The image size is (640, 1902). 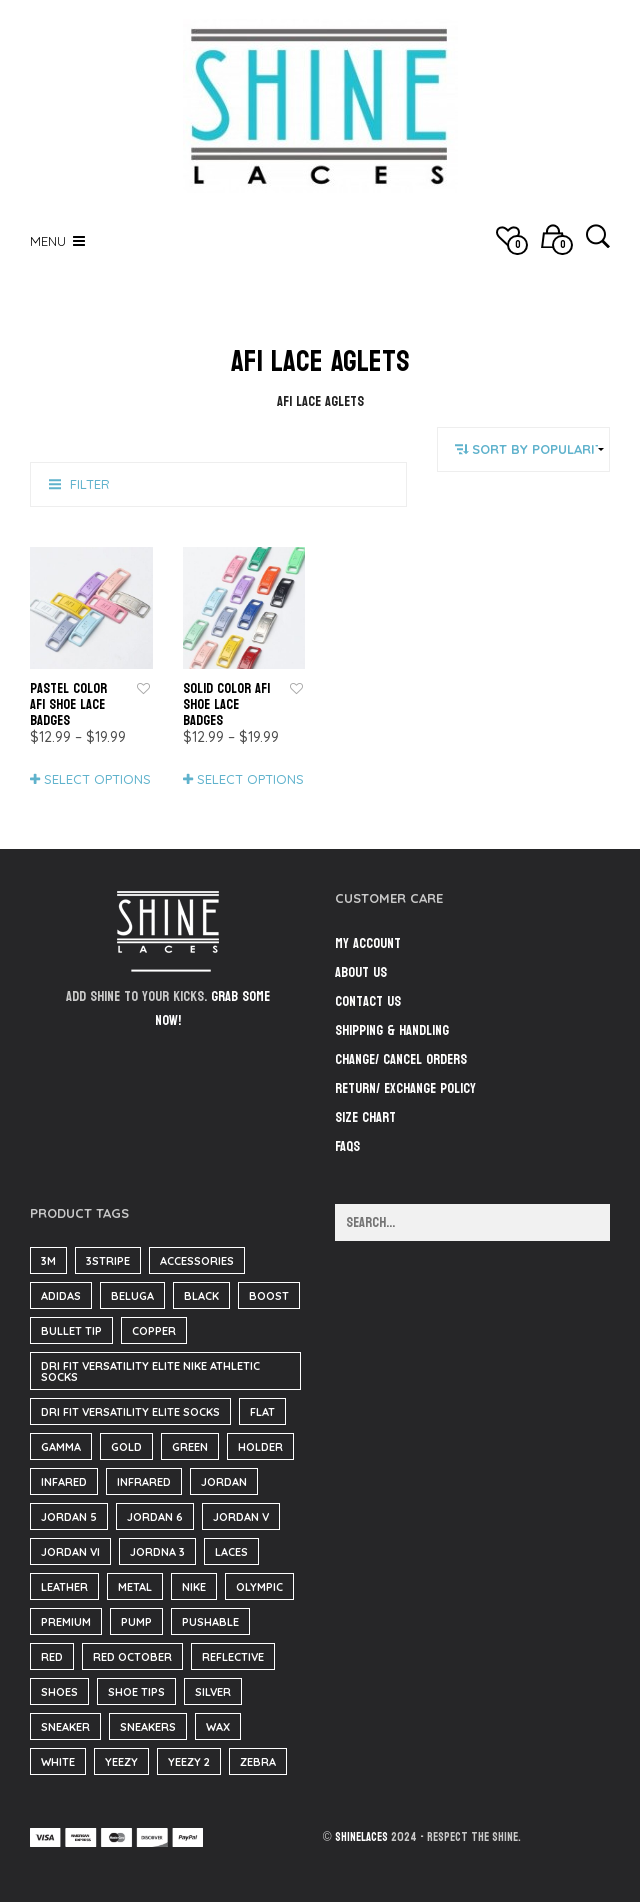 What do you see at coordinates (59, 1692) in the screenshot?
I see `Shoes [Shoes (37 items)]` at bounding box center [59, 1692].